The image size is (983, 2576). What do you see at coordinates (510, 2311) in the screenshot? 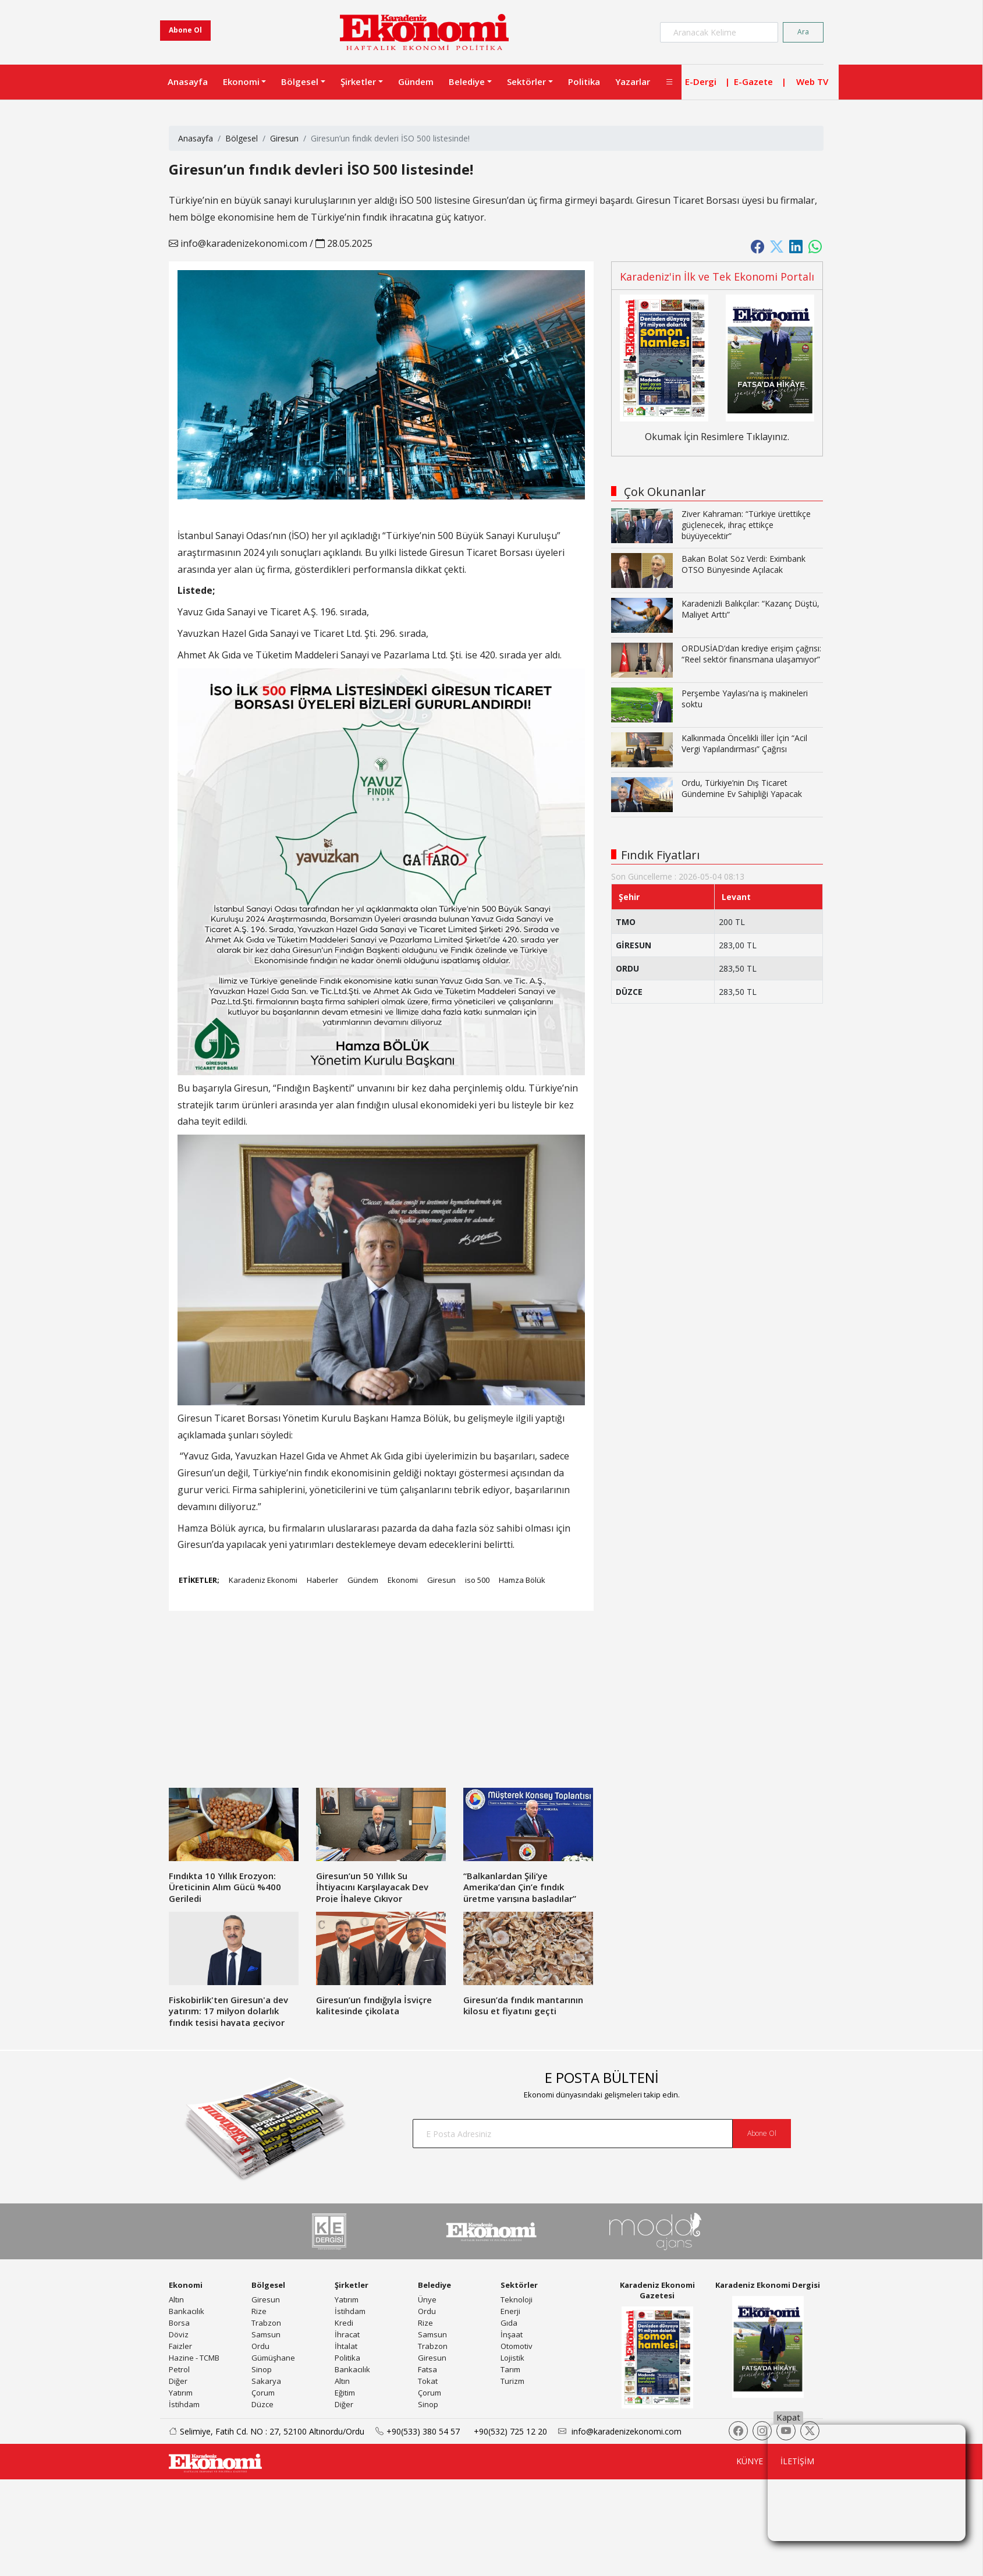
I see `Enerji` at bounding box center [510, 2311].